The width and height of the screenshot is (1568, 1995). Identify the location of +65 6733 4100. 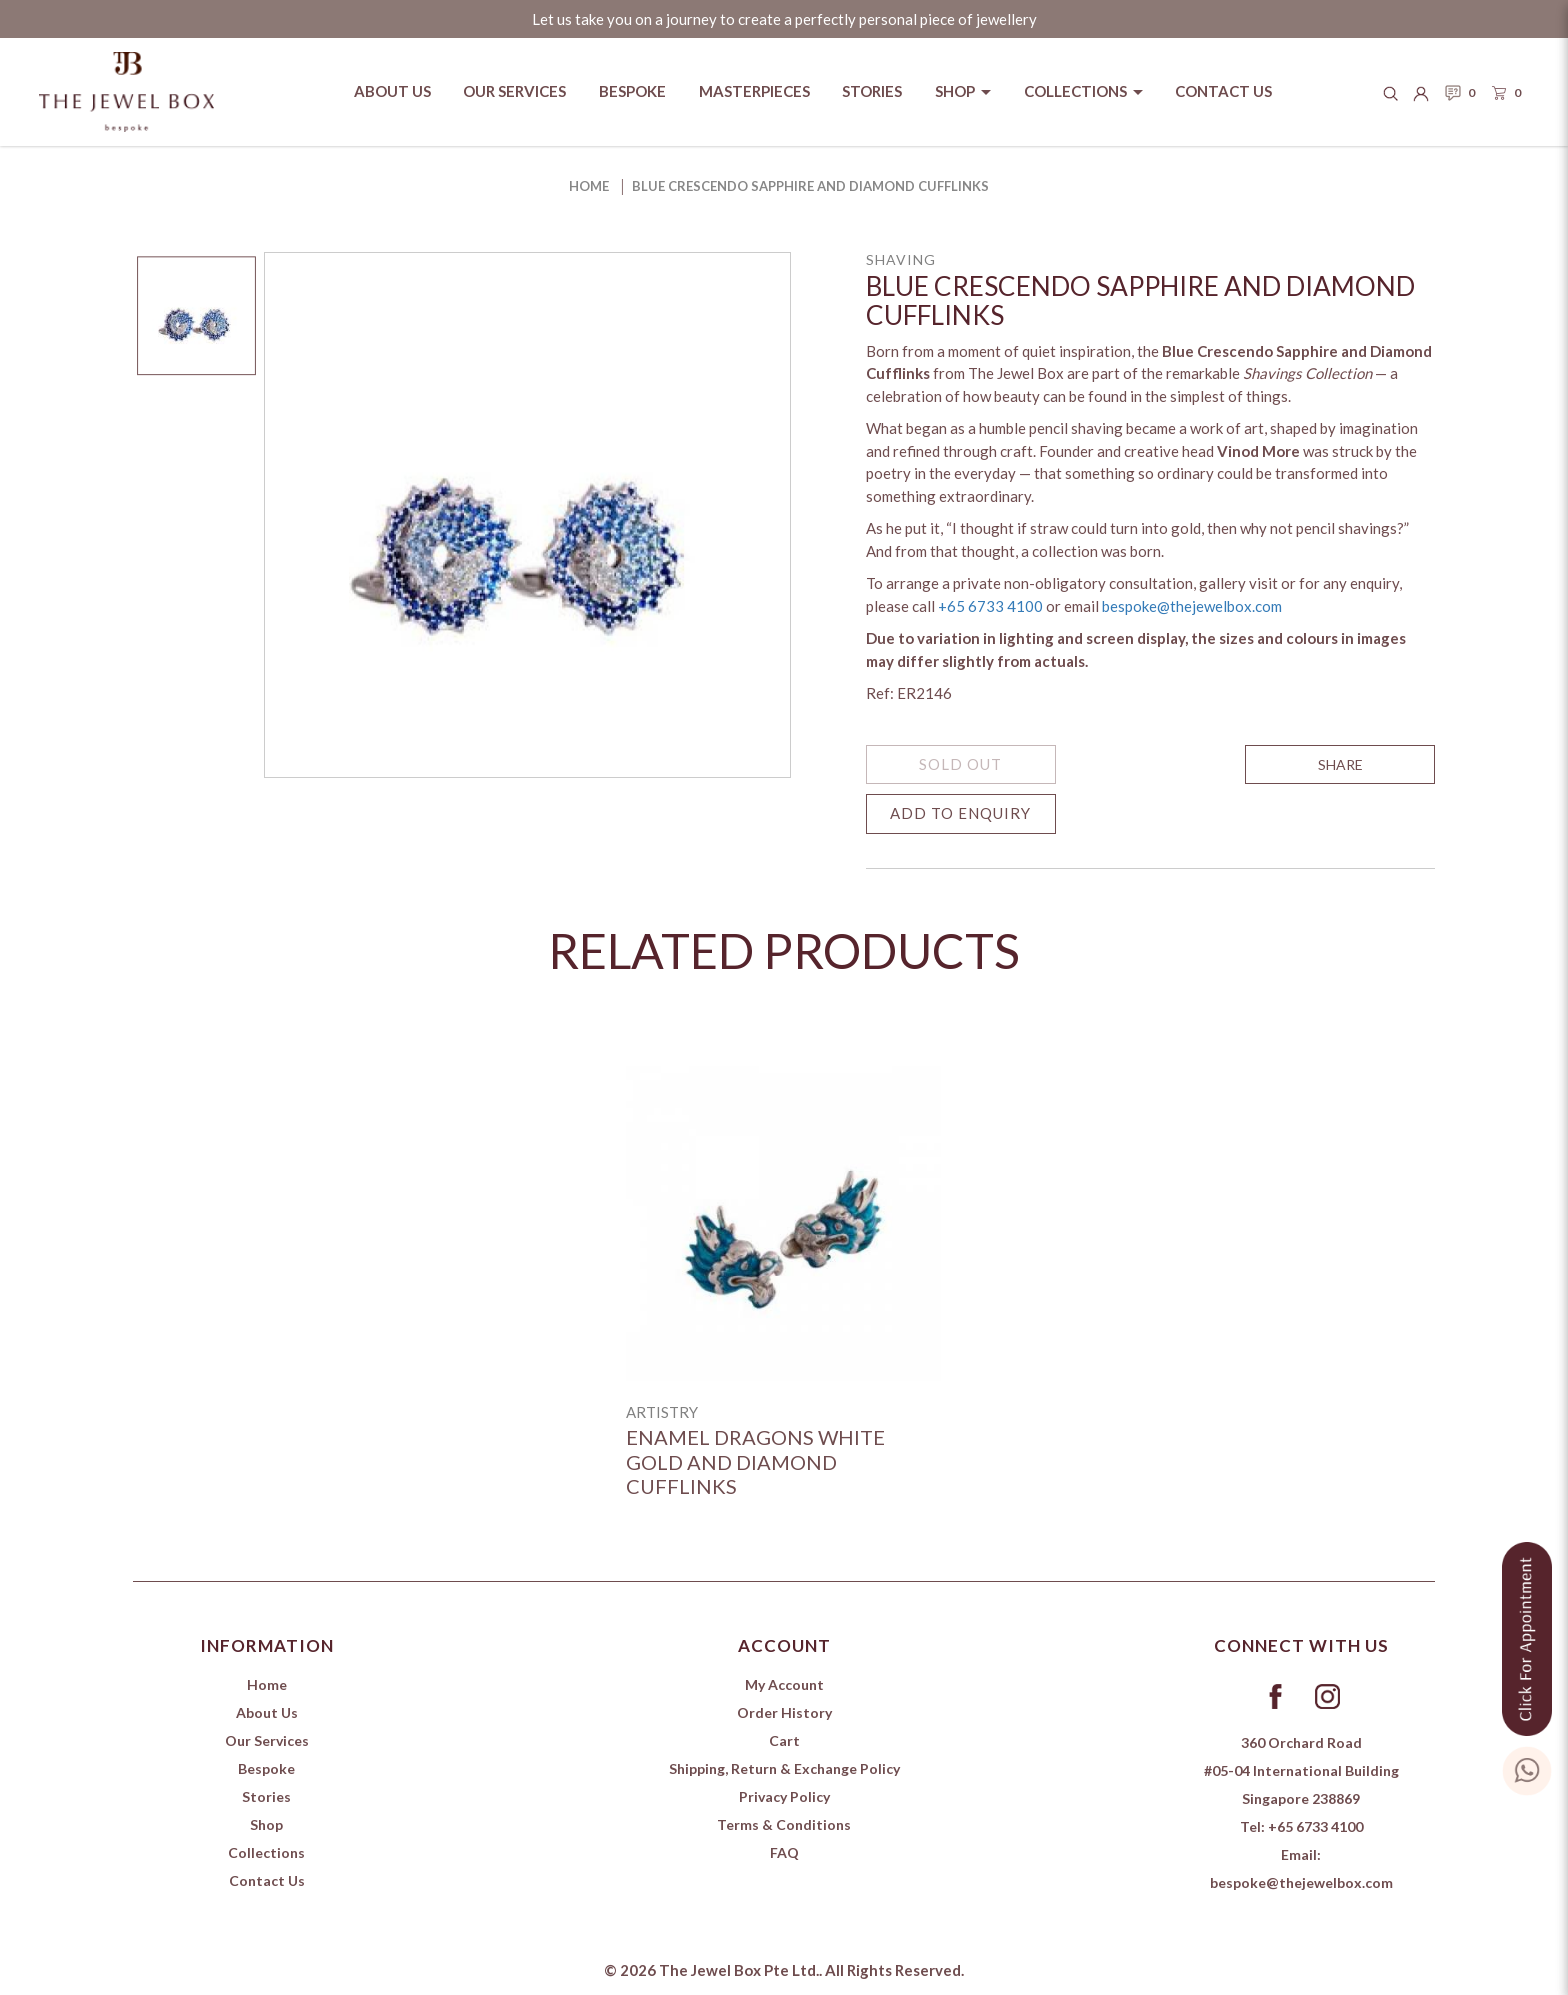
(990, 606).